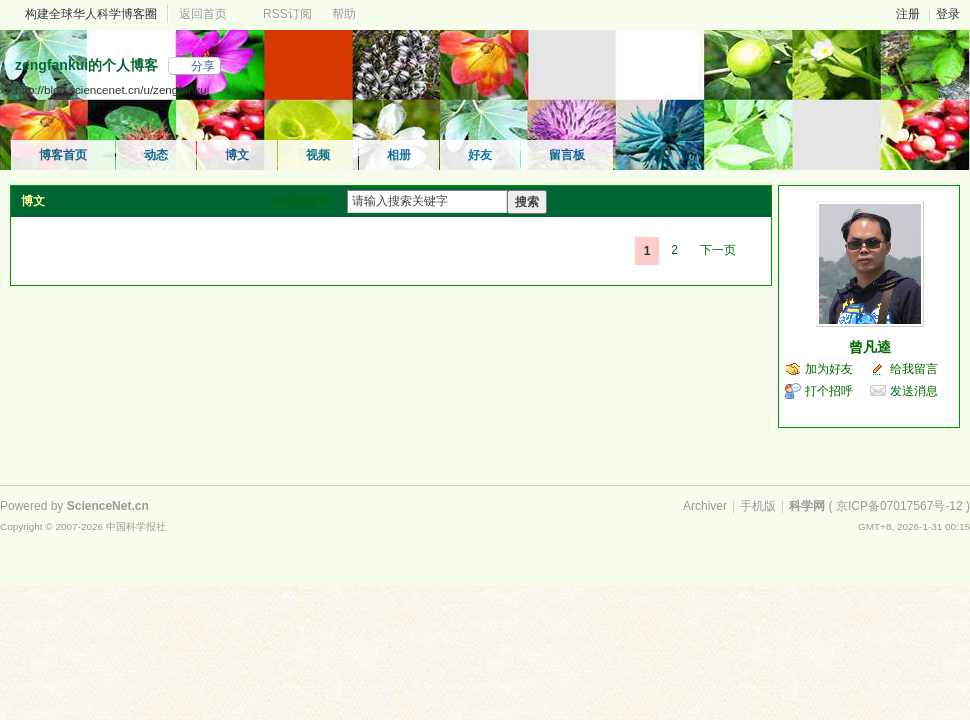 The height and width of the screenshot is (720, 970). I want to click on RSS订阅, so click(287, 14).